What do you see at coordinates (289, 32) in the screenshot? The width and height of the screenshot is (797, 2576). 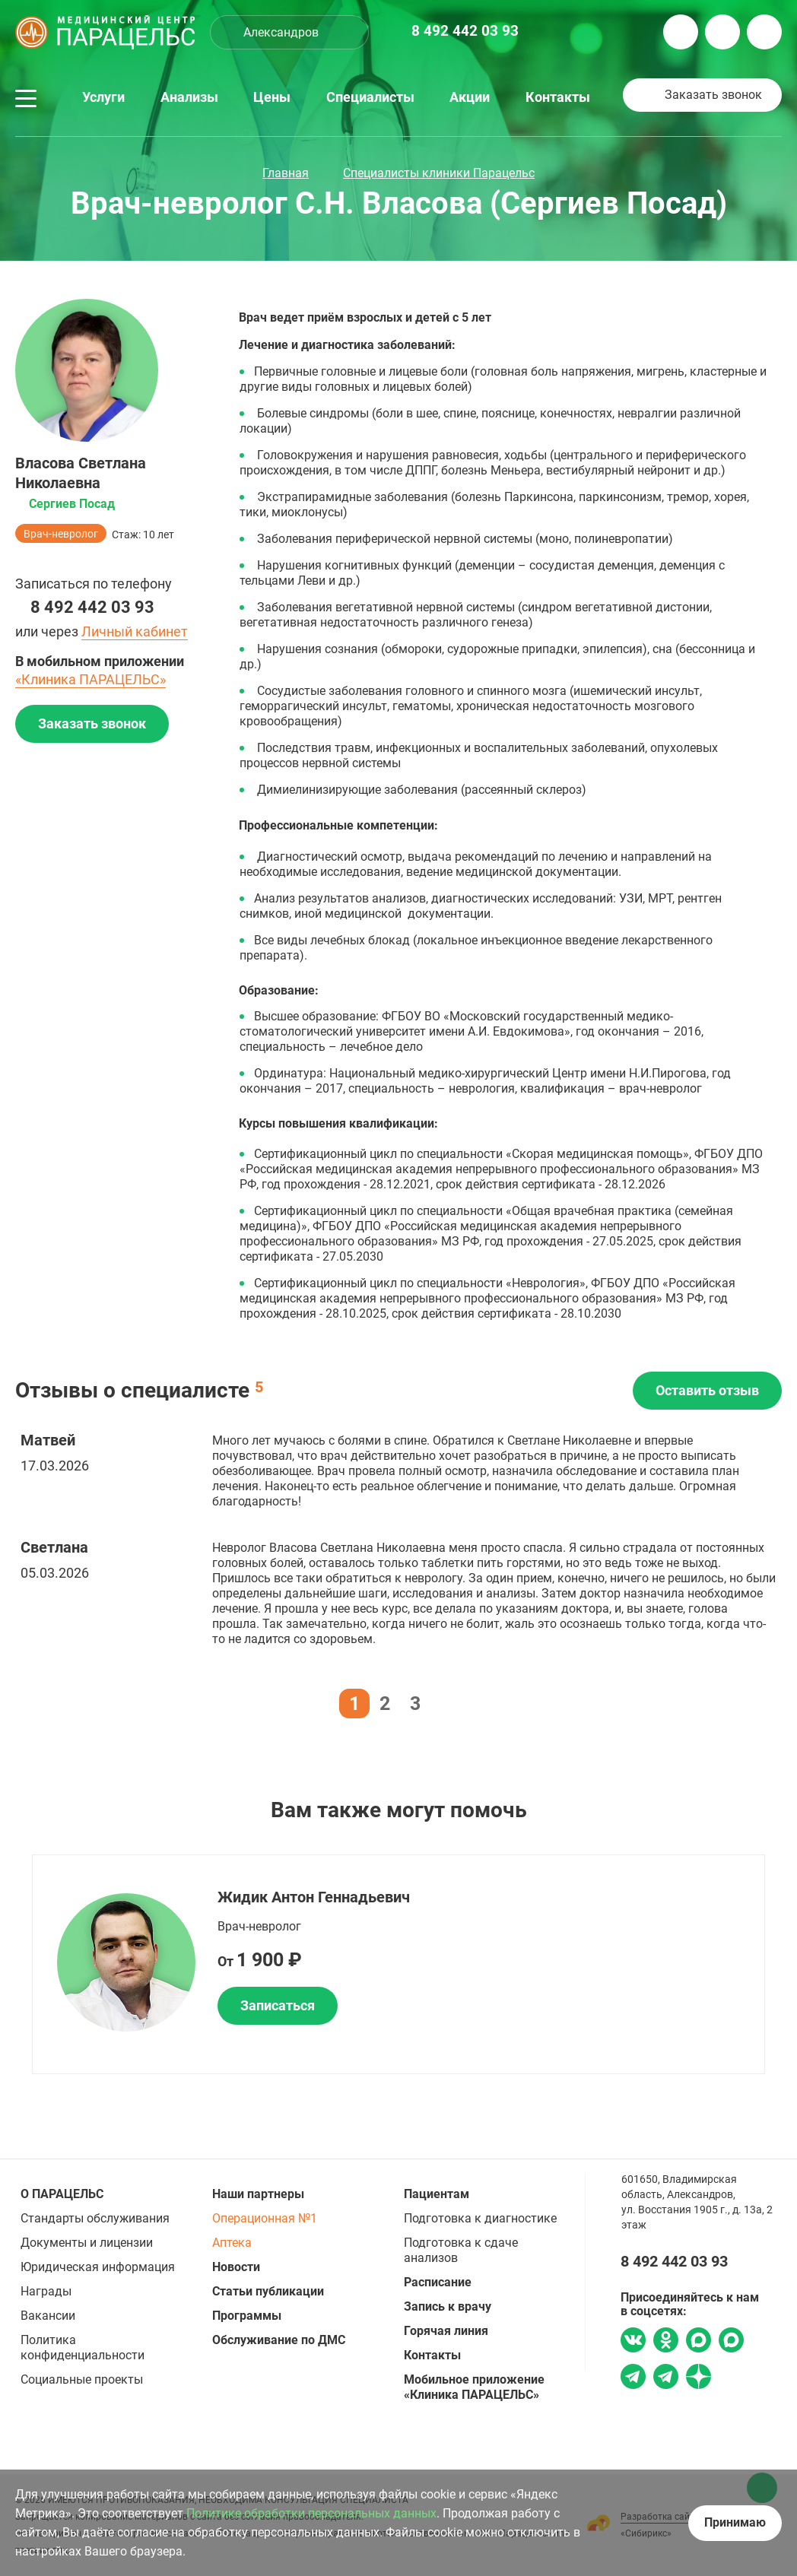 I see `[combobox]` at bounding box center [289, 32].